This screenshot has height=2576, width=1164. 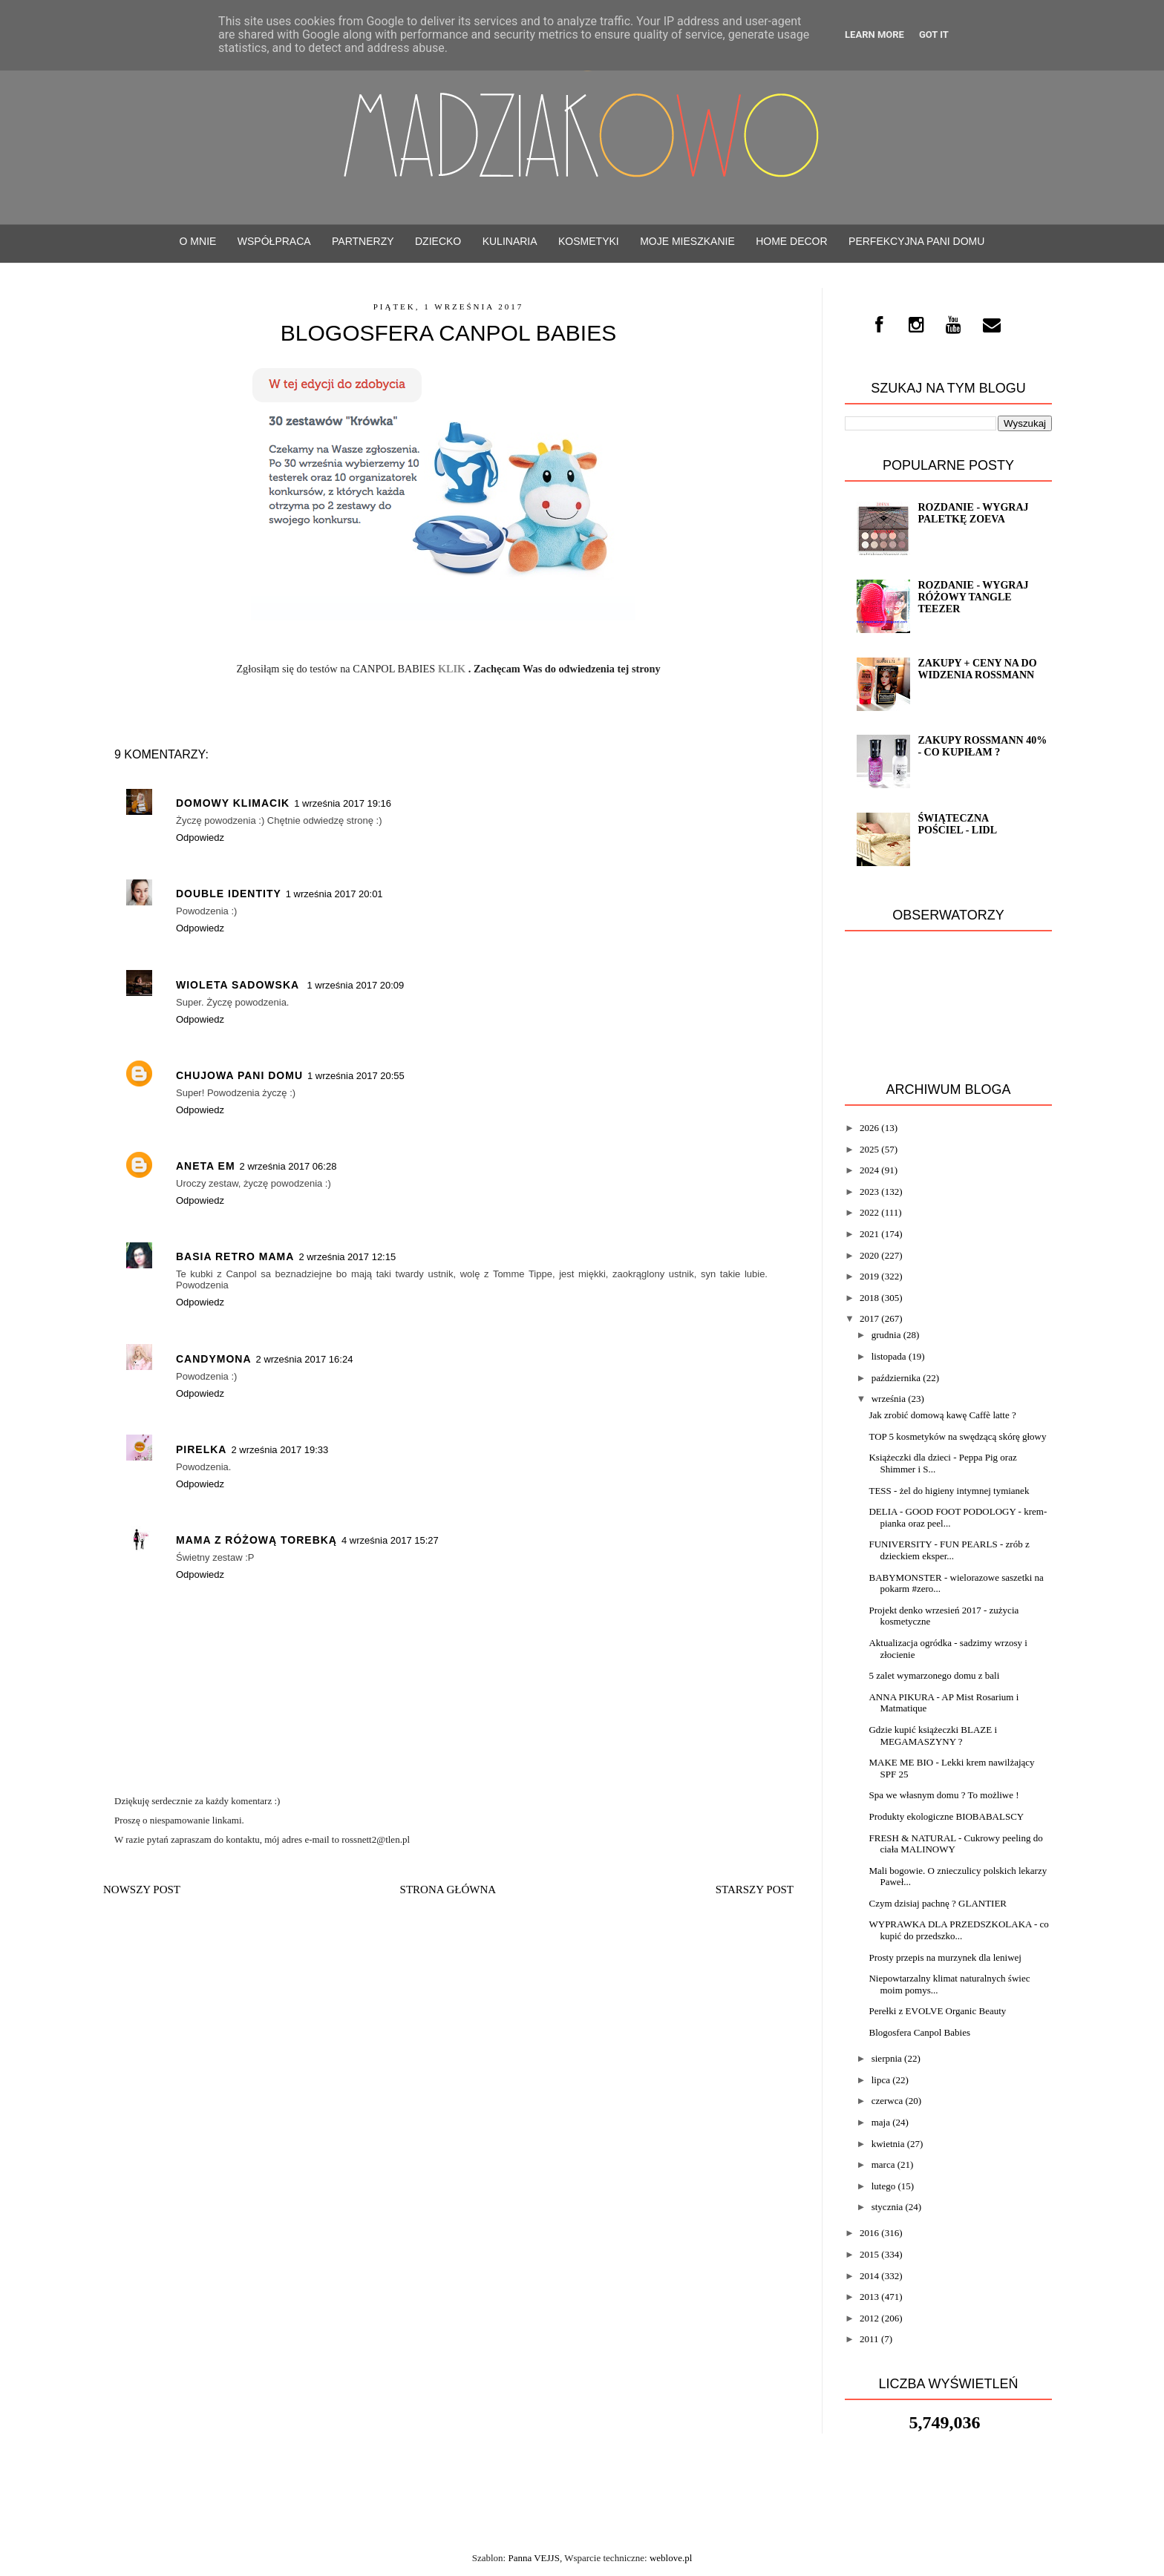 What do you see at coordinates (869, 1276) in the screenshot?
I see `2019` at bounding box center [869, 1276].